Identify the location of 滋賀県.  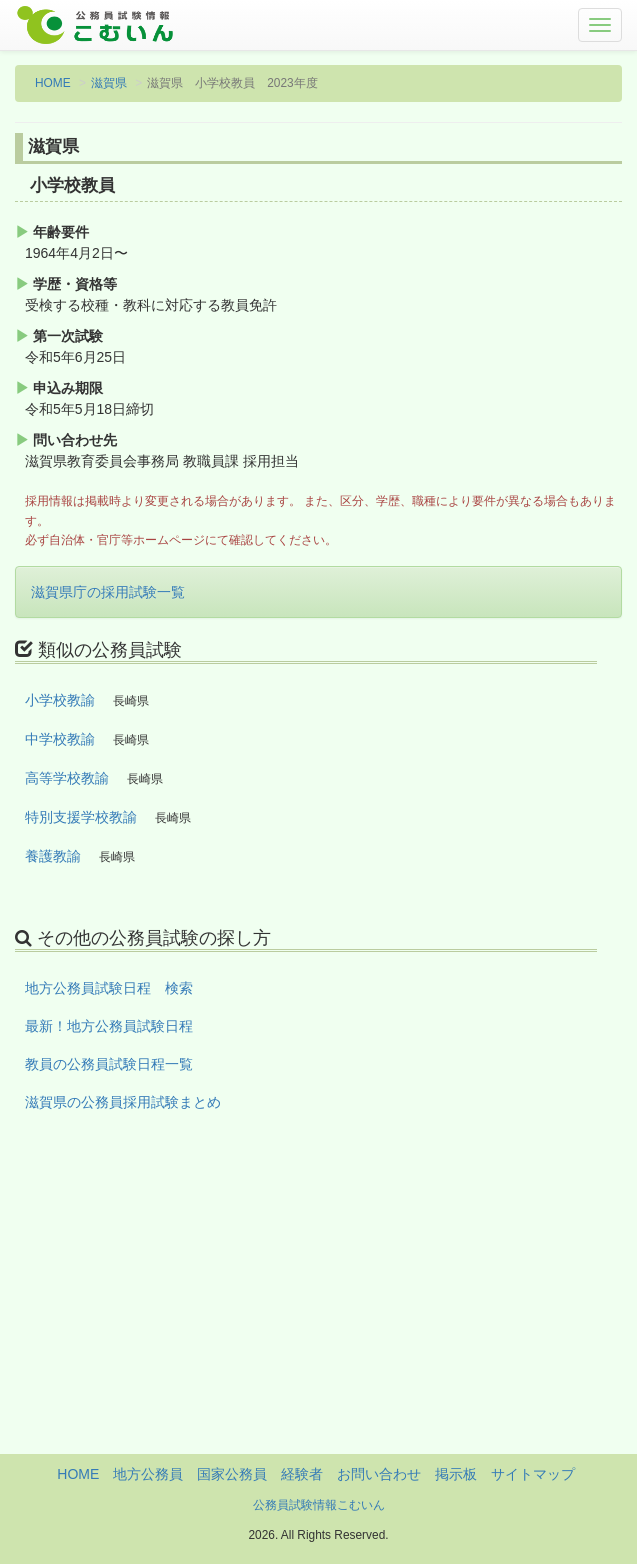
(109, 83).